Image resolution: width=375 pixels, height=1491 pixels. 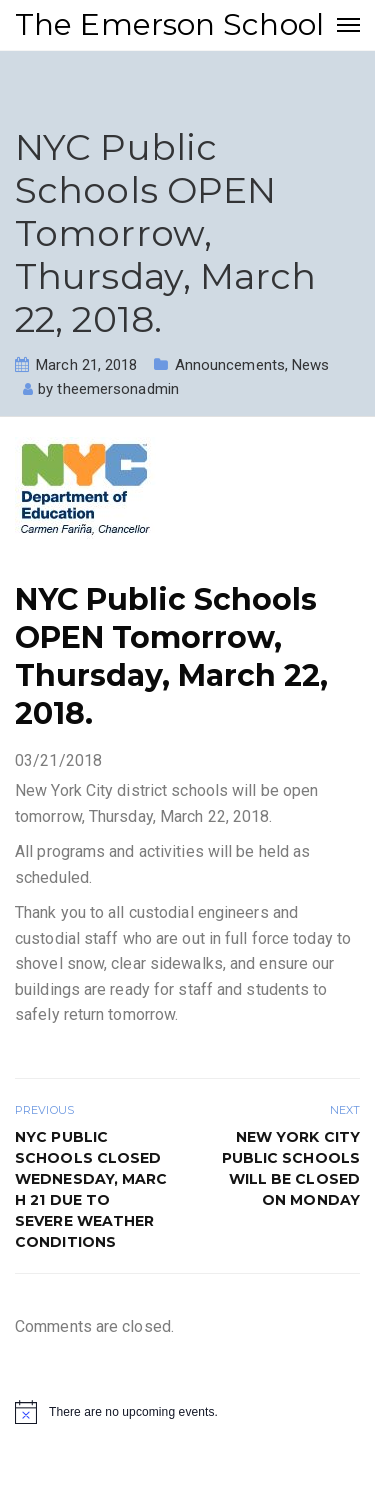 What do you see at coordinates (91, 1189) in the screenshot?
I see `NYC Public Schools Closed Wednesday, March 21 Due to Severe Weather Conditions` at bounding box center [91, 1189].